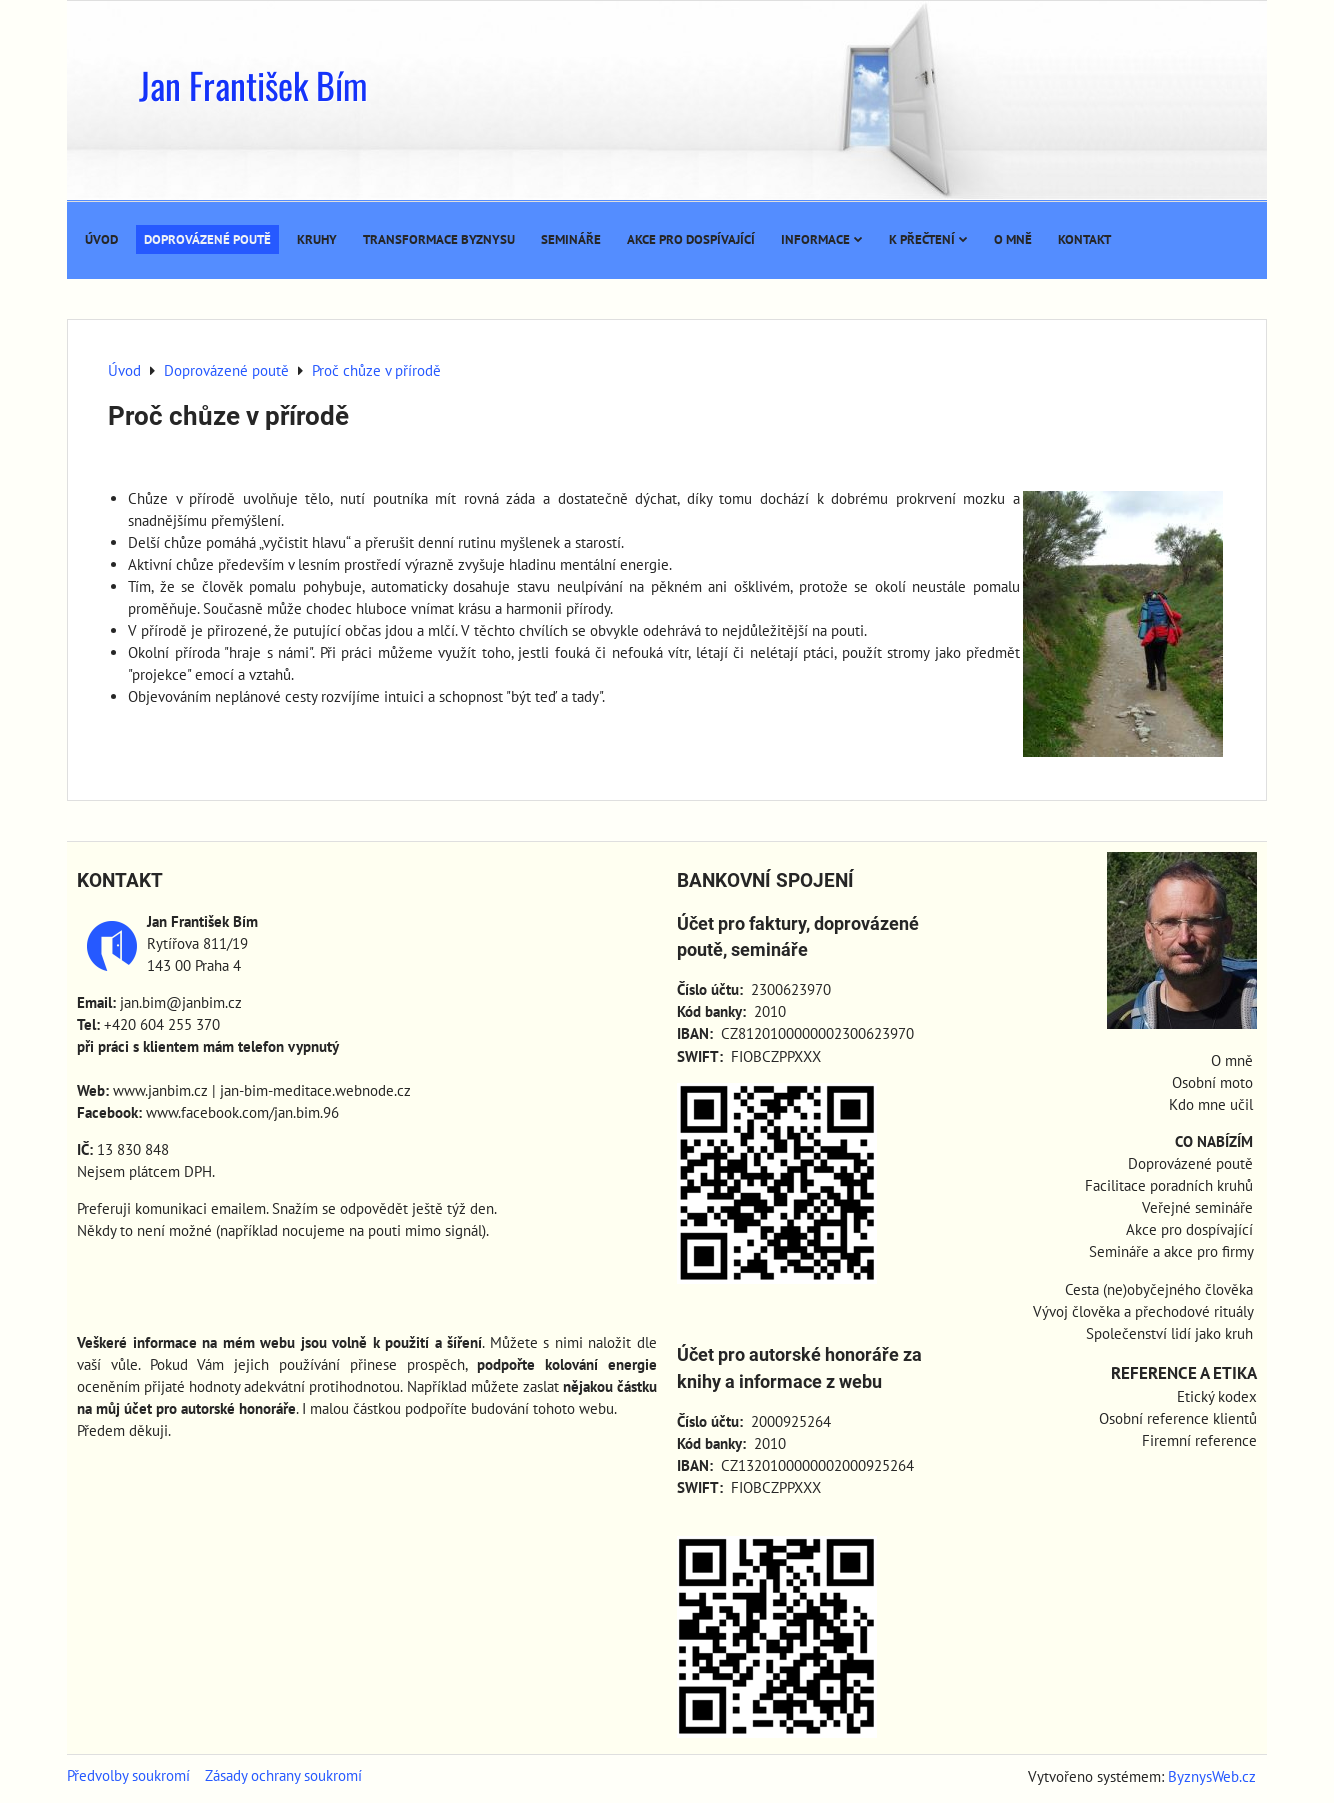  Describe the element at coordinates (1212, 1776) in the screenshot. I see `ByznysWeb.cz` at that location.